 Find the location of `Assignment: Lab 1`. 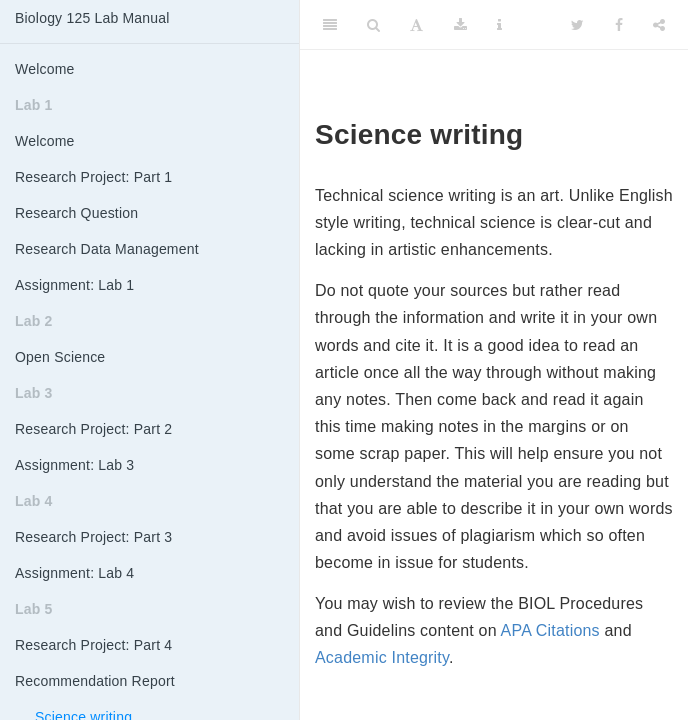

Assignment: Lab 1 is located at coordinates (74, 285).